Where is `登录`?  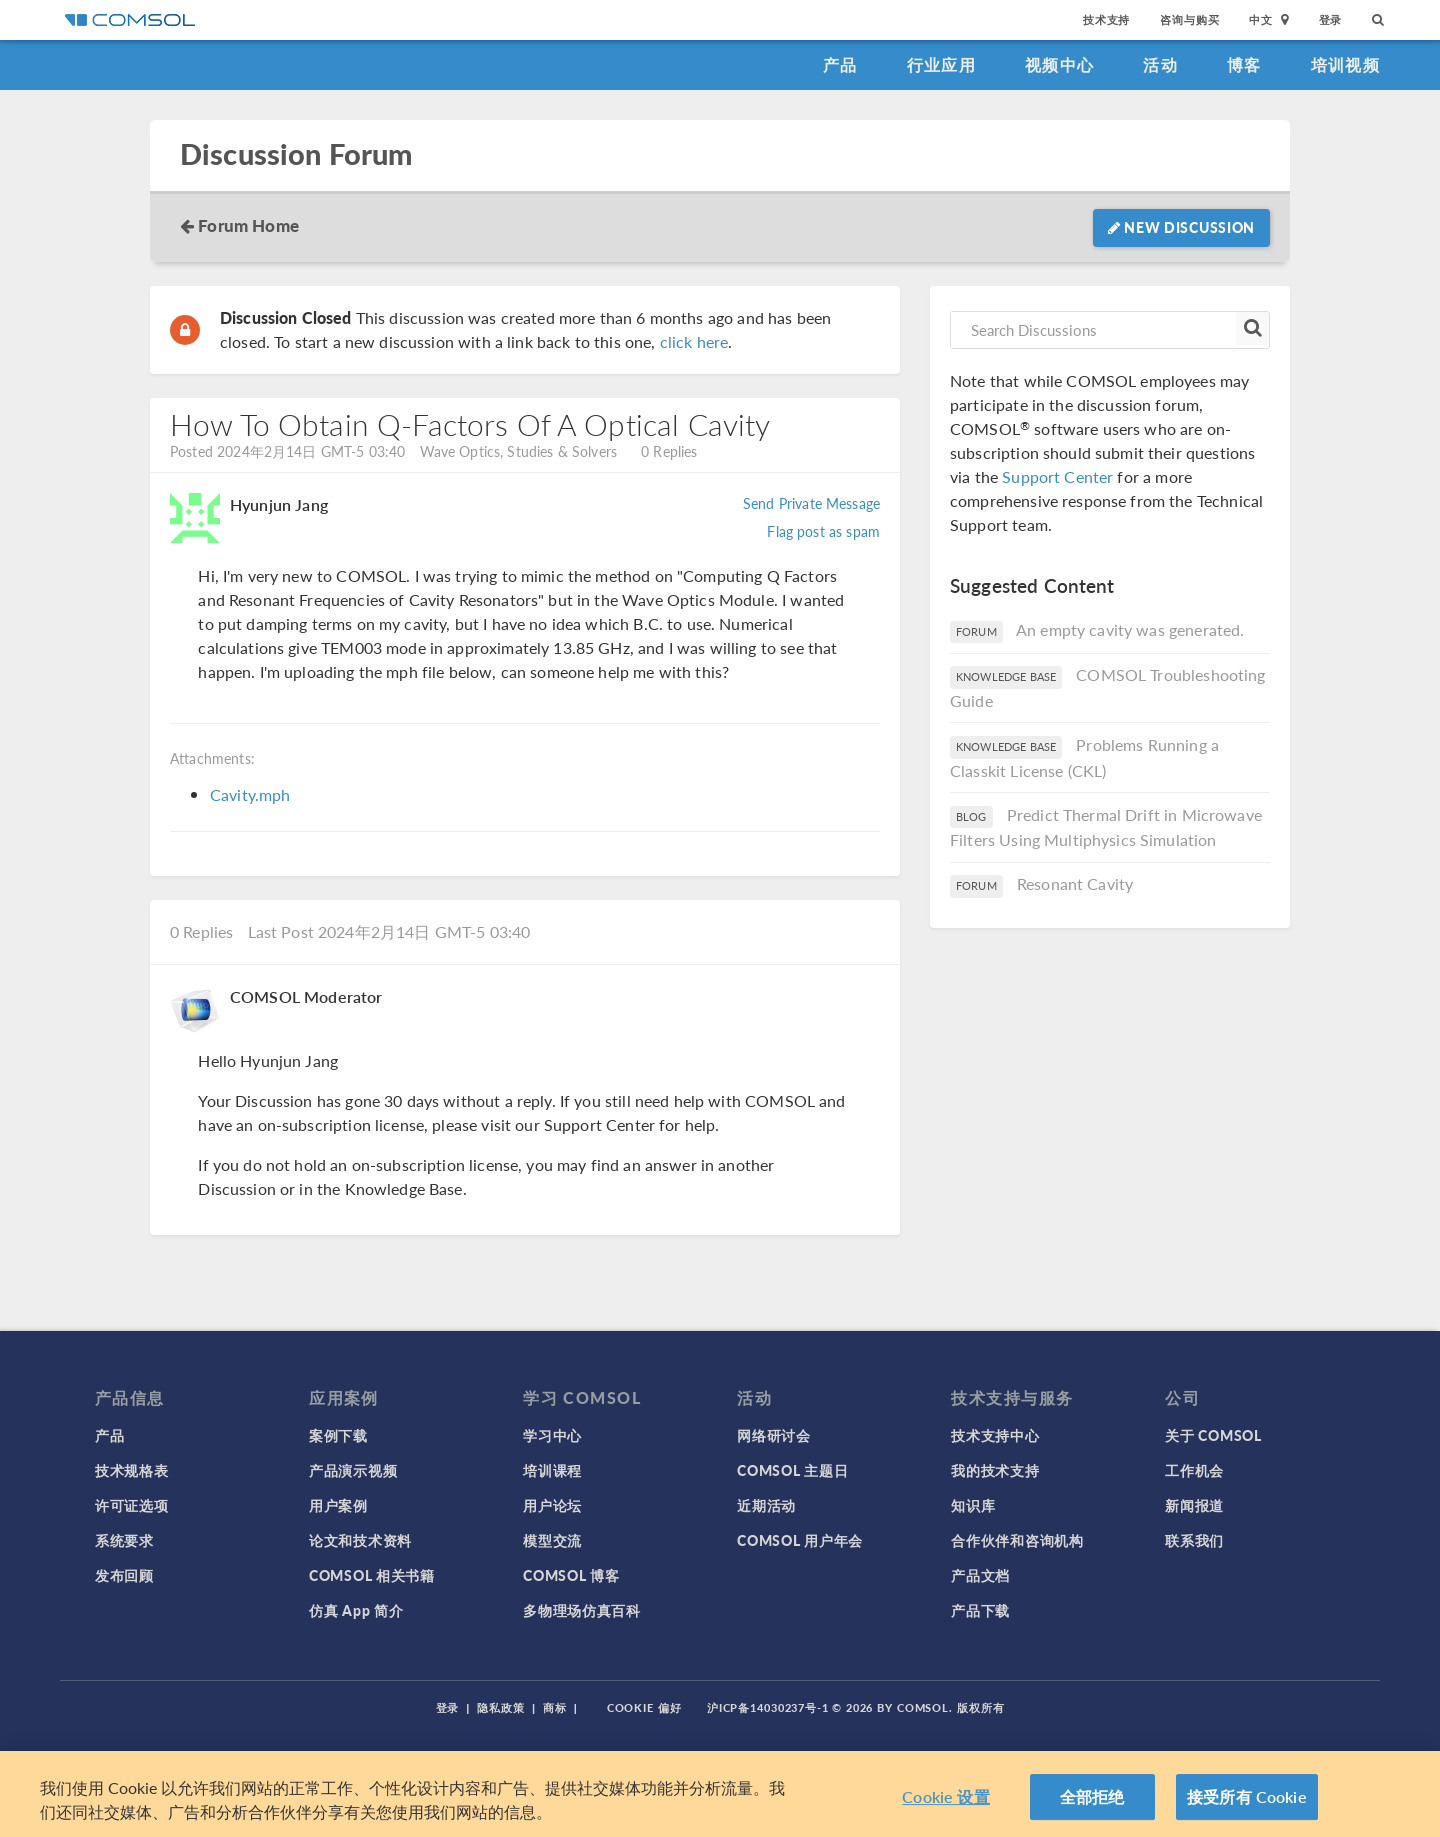
登录 is located at coordinates (1331, 19).